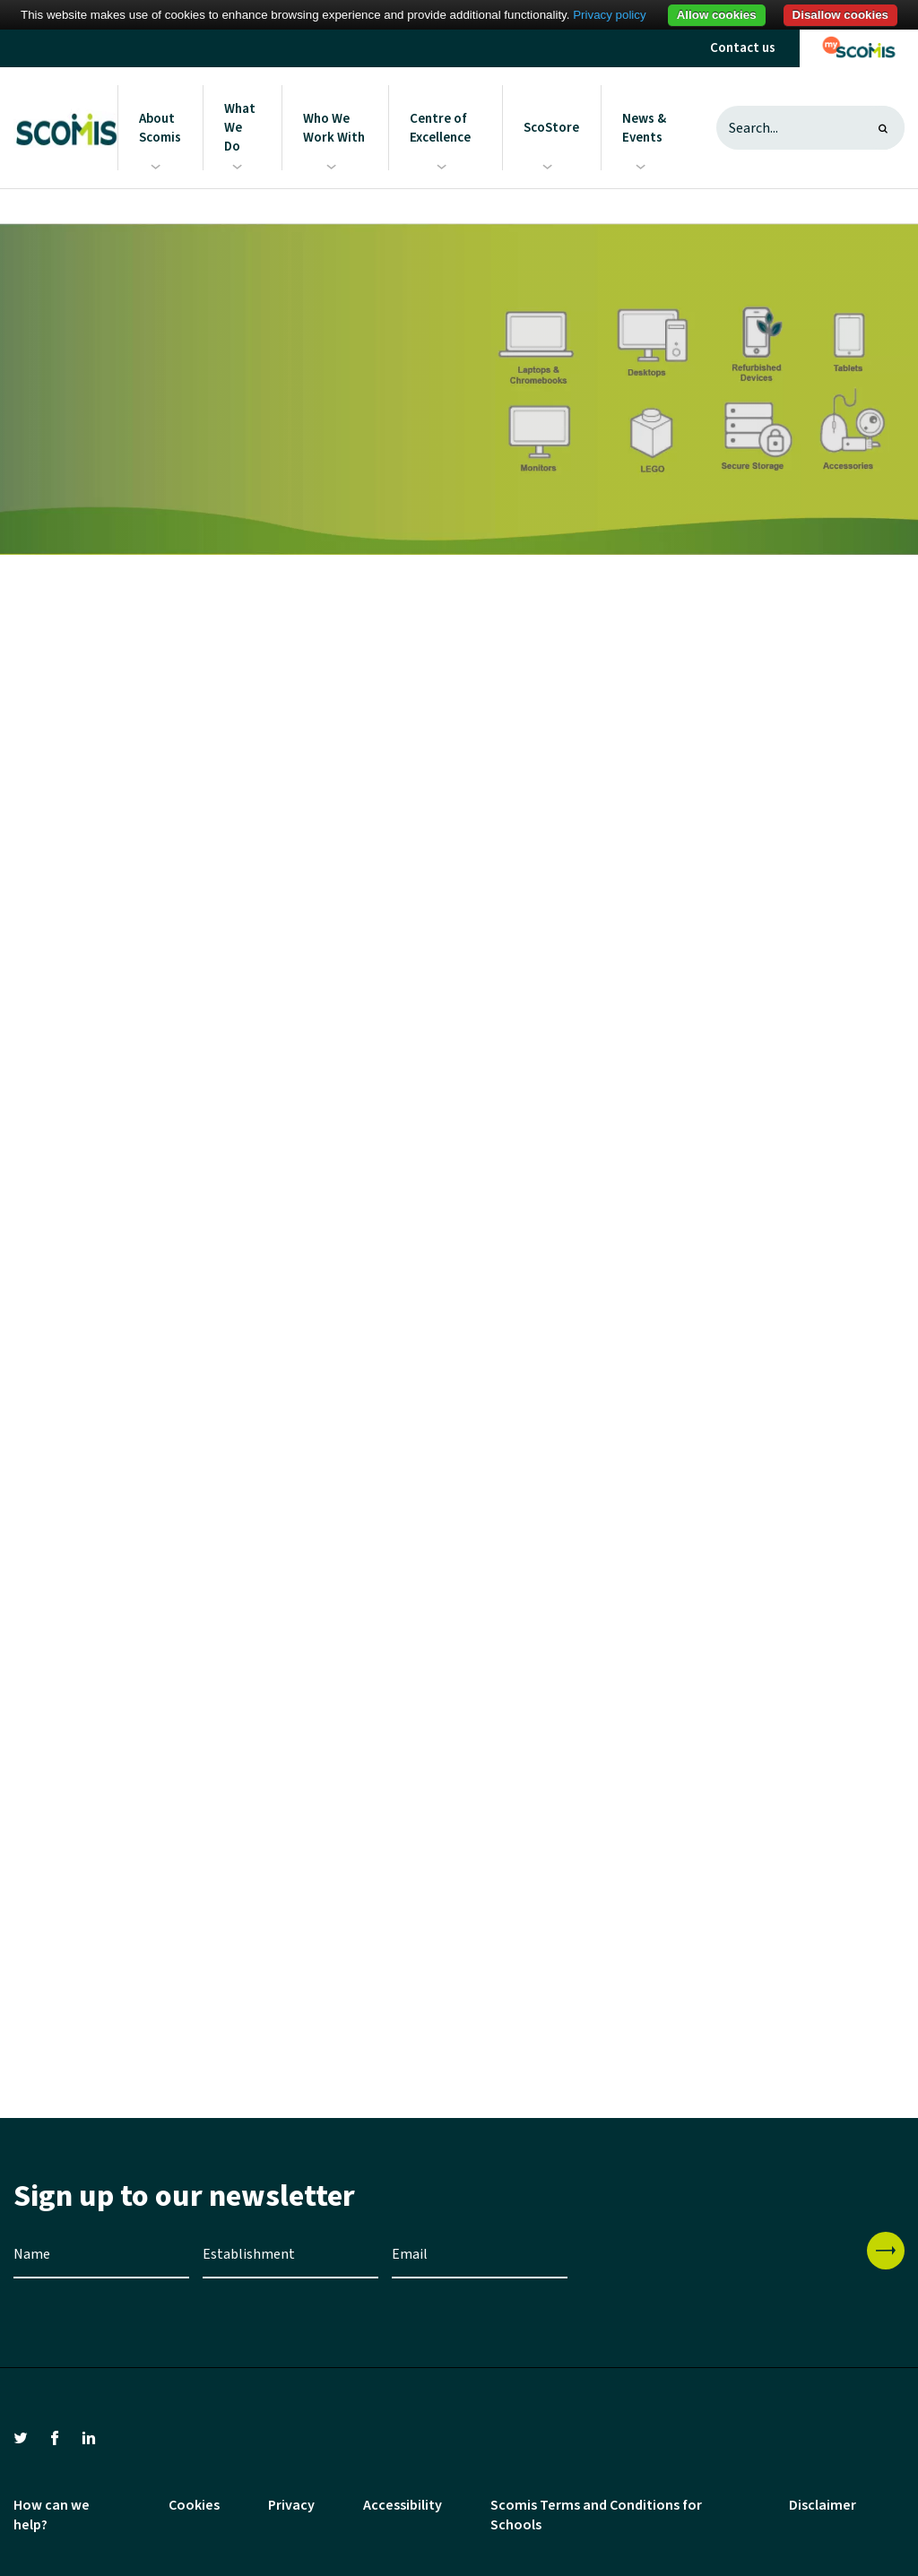  Describe the element at coordinates (822, 2505) in the screenshot. I see `Disclaimer` at that location.